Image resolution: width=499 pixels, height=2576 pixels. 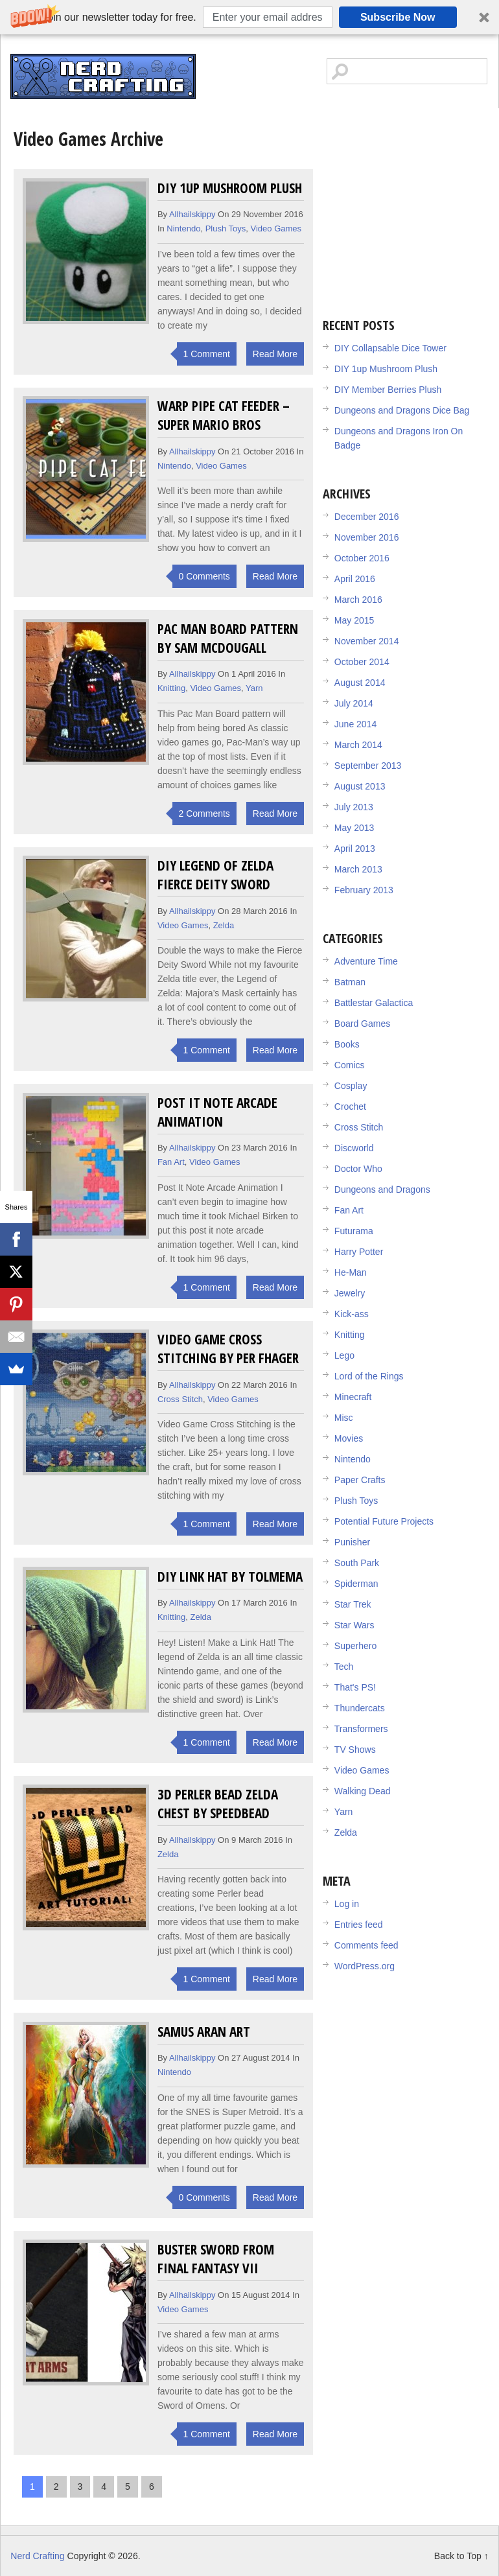 What do you see at coordinates (358, 1924) in the screenshot?
I see `Entries feed` at bounding box center [358, 1924].